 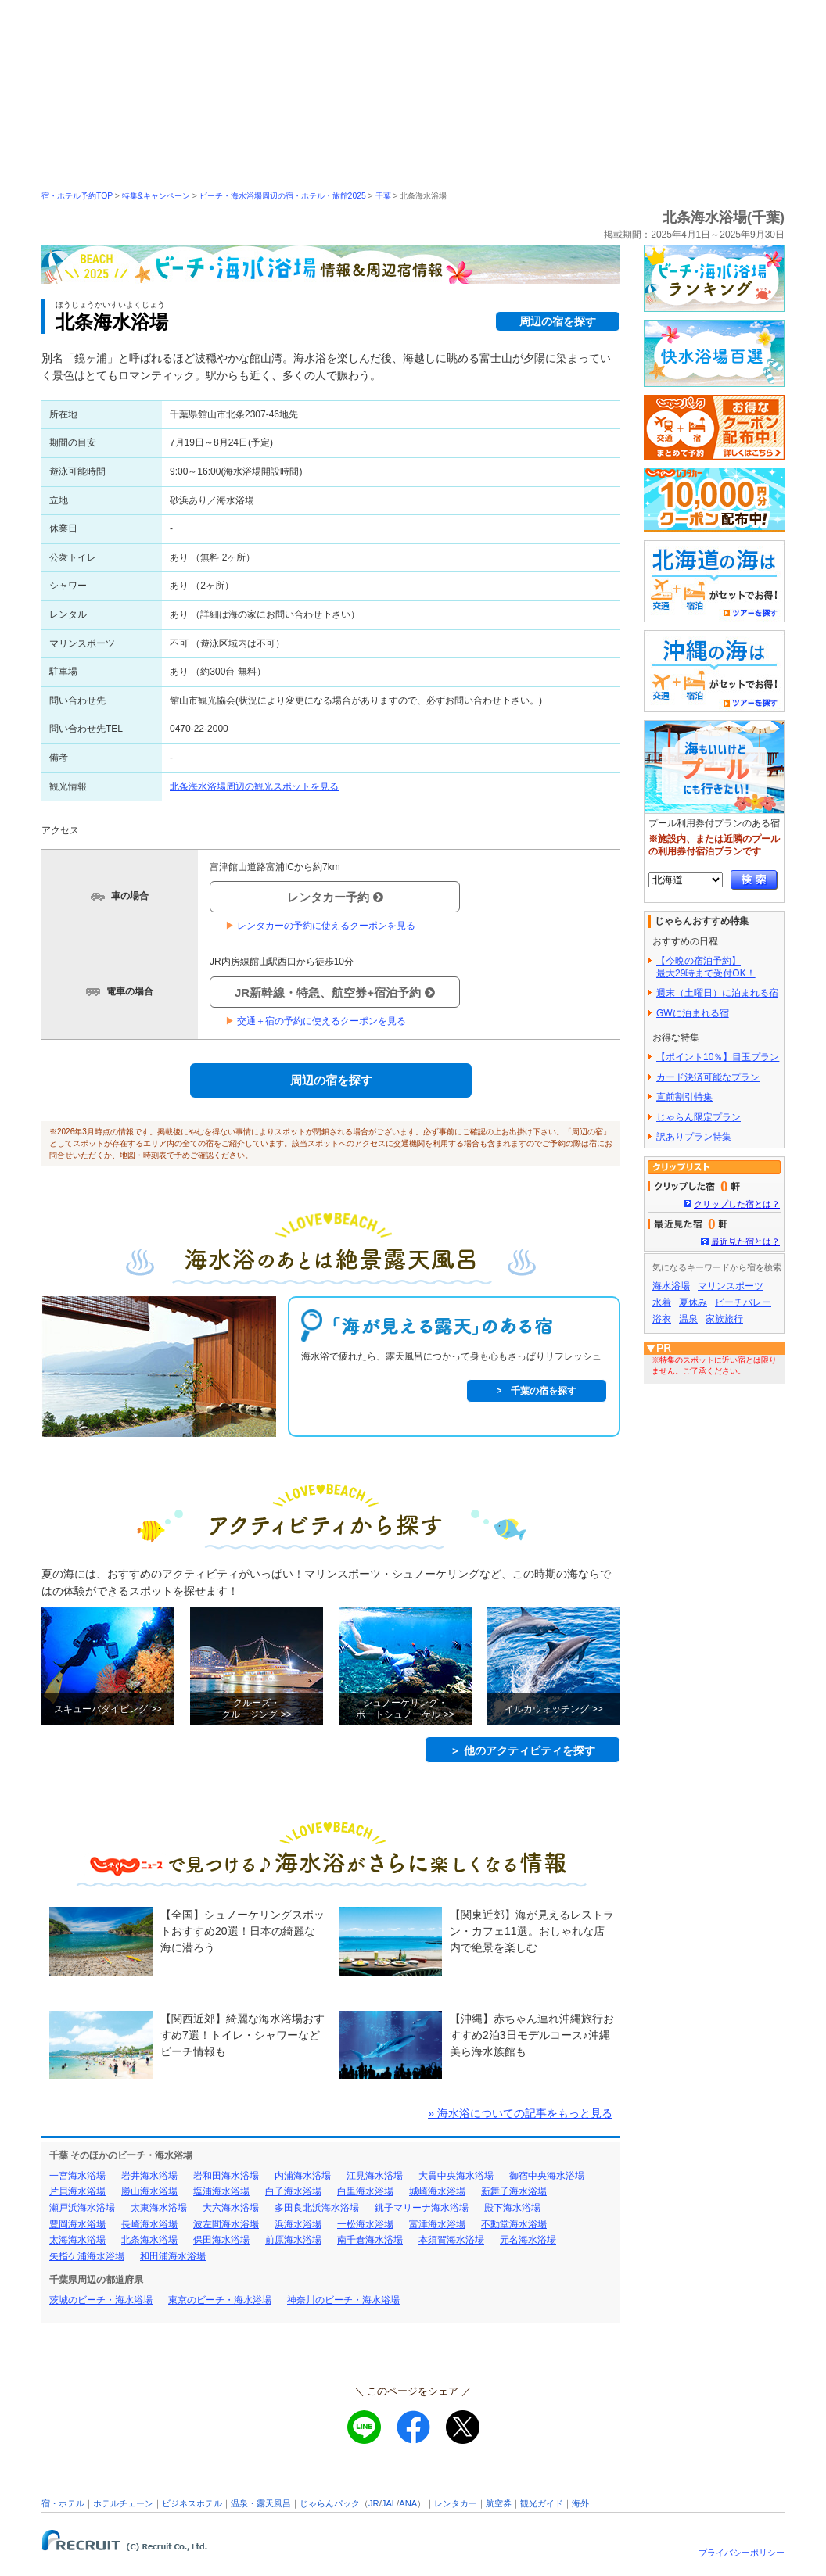 What do you see at coordinates (335, 897) in the screenshot?
I see `レンタカー予約` at bounding box center [335, 897].